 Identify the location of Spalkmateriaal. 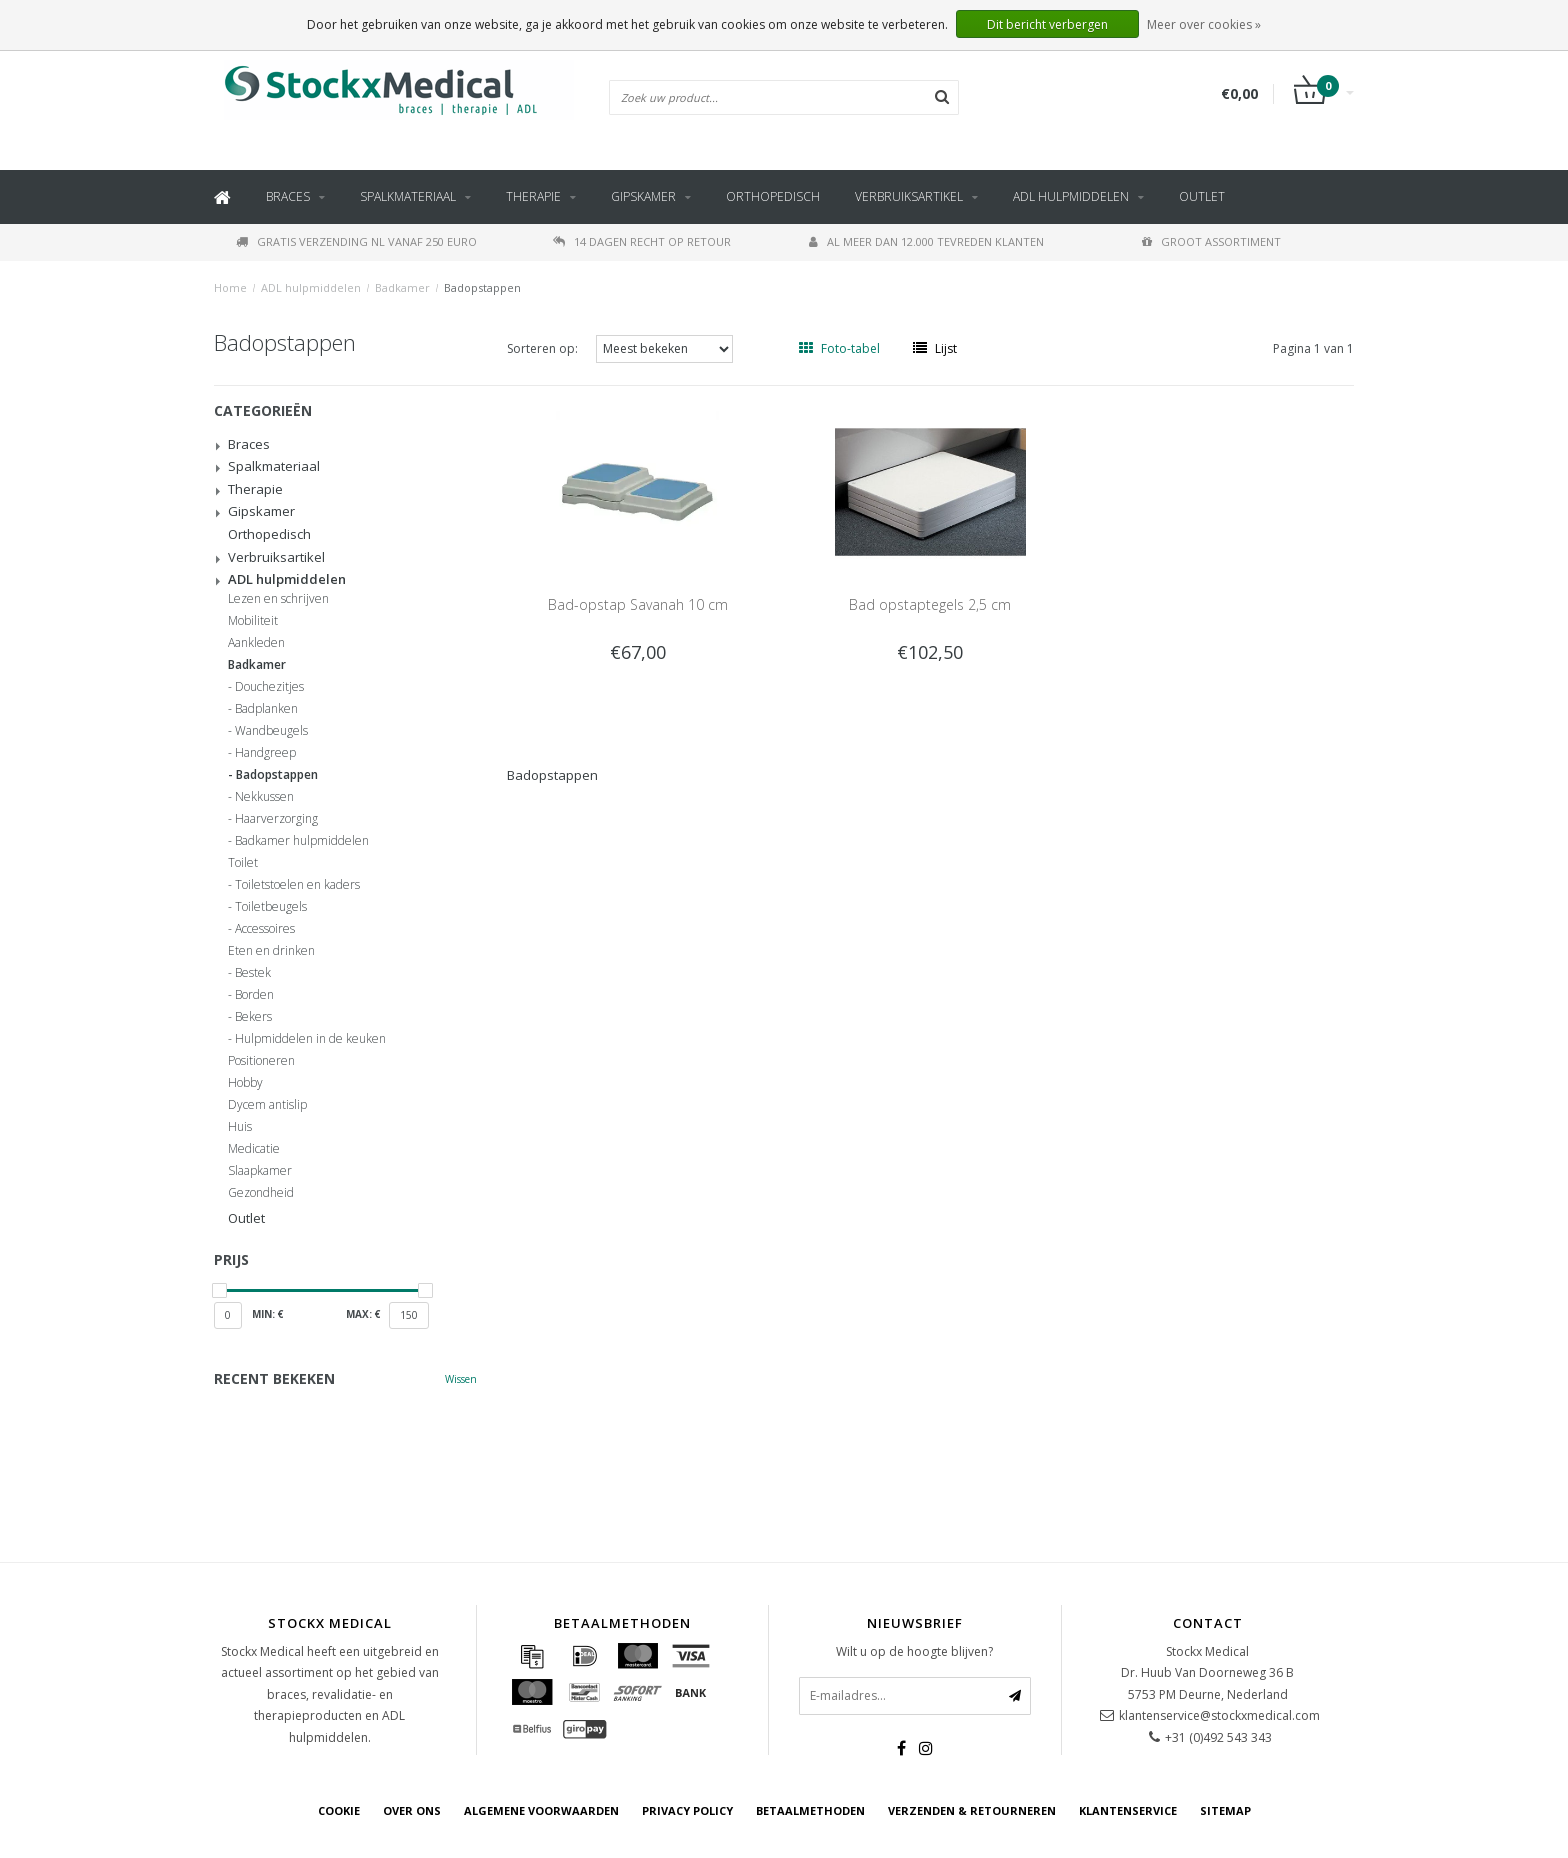
(408, 196).